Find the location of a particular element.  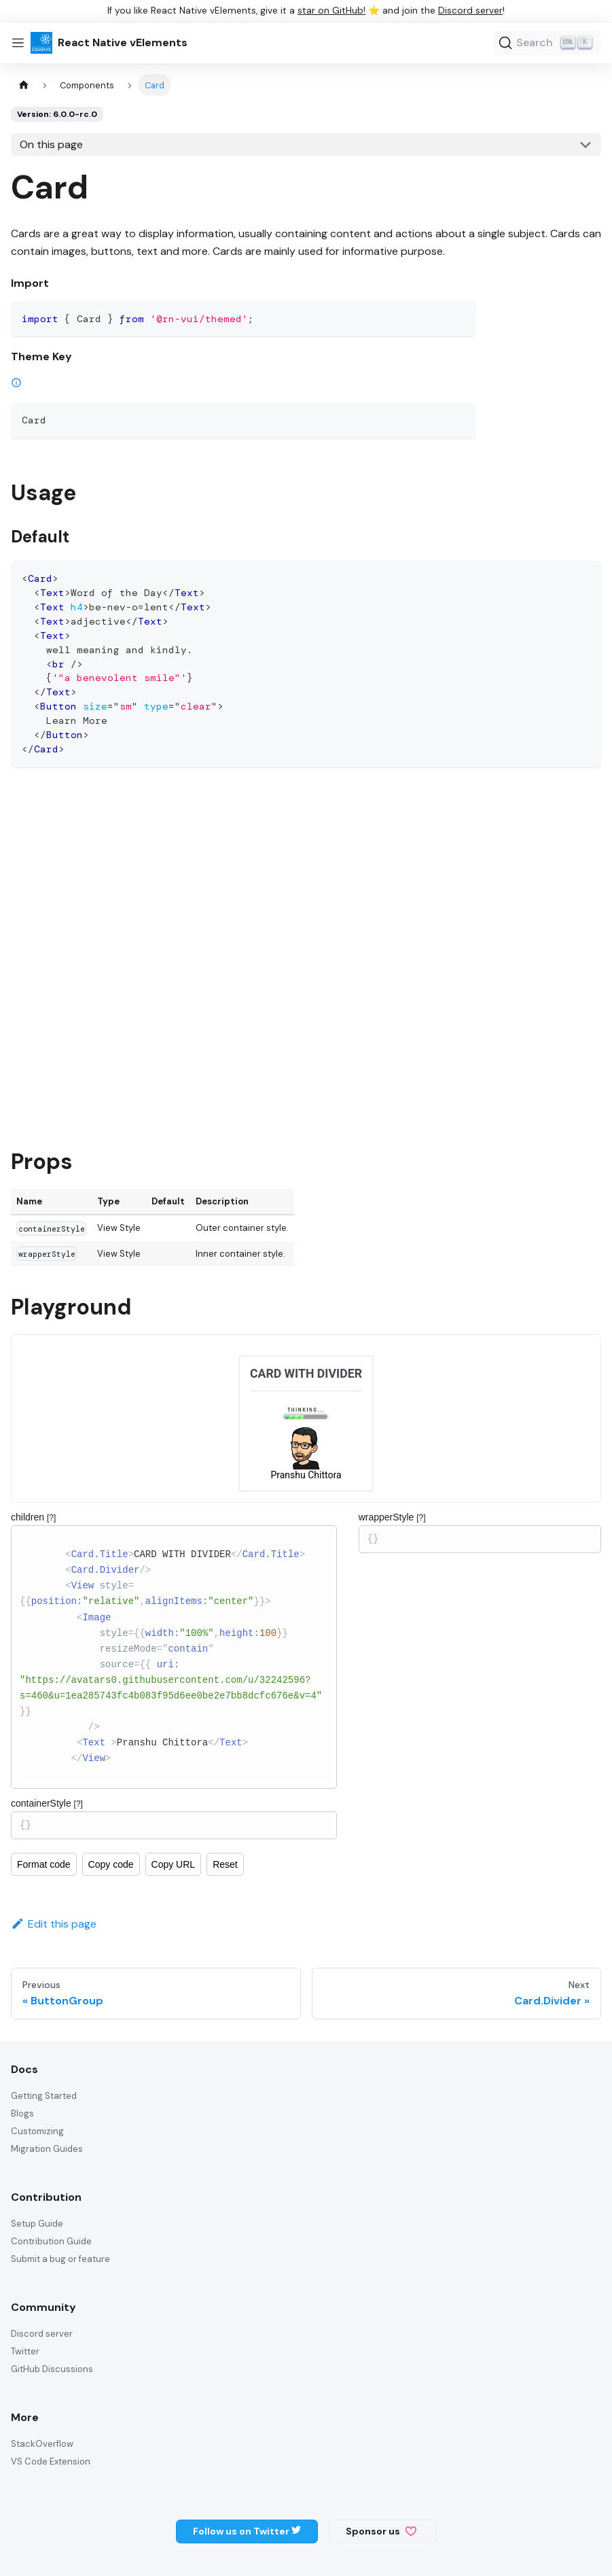

Getting Started is located at coordinates (44, 2096).